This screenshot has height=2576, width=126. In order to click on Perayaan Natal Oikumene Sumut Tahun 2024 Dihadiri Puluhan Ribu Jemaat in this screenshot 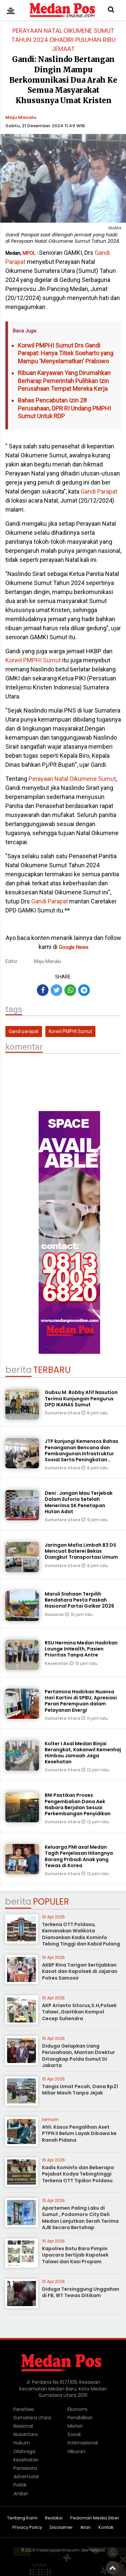, I will do `click(63, 39)`.